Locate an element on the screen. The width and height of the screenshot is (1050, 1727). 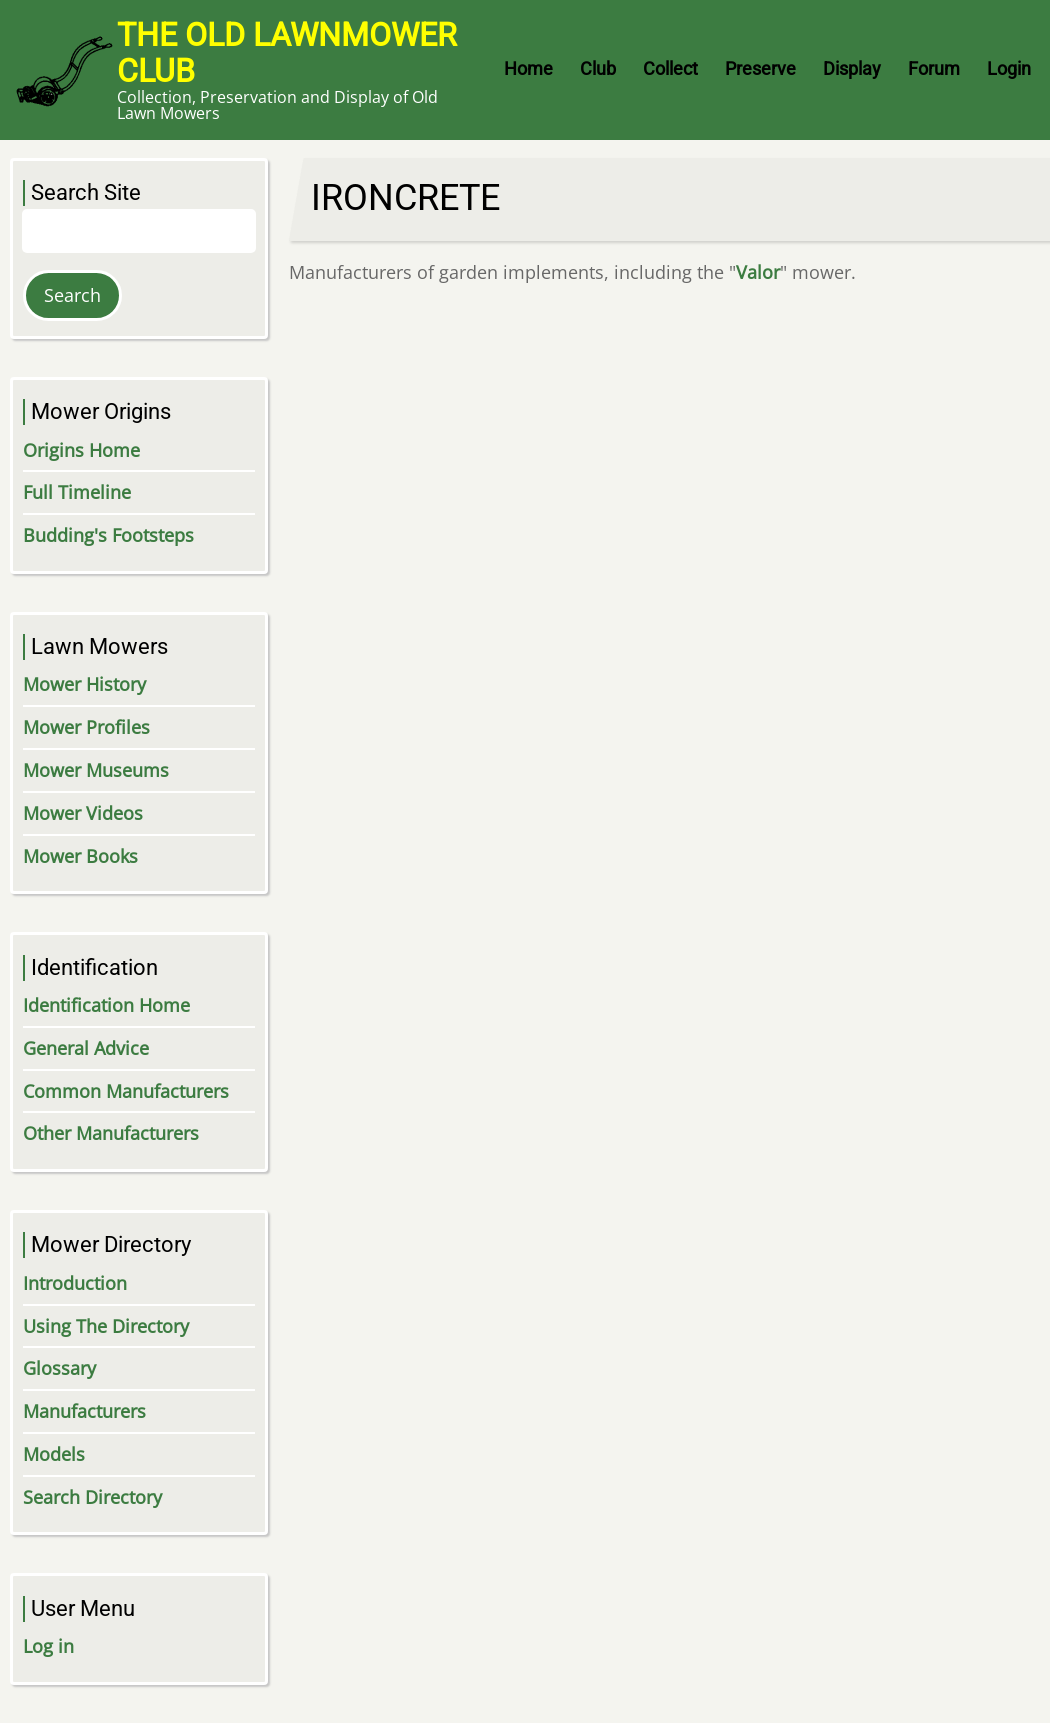
Collect is located at coordinates (670, 68).